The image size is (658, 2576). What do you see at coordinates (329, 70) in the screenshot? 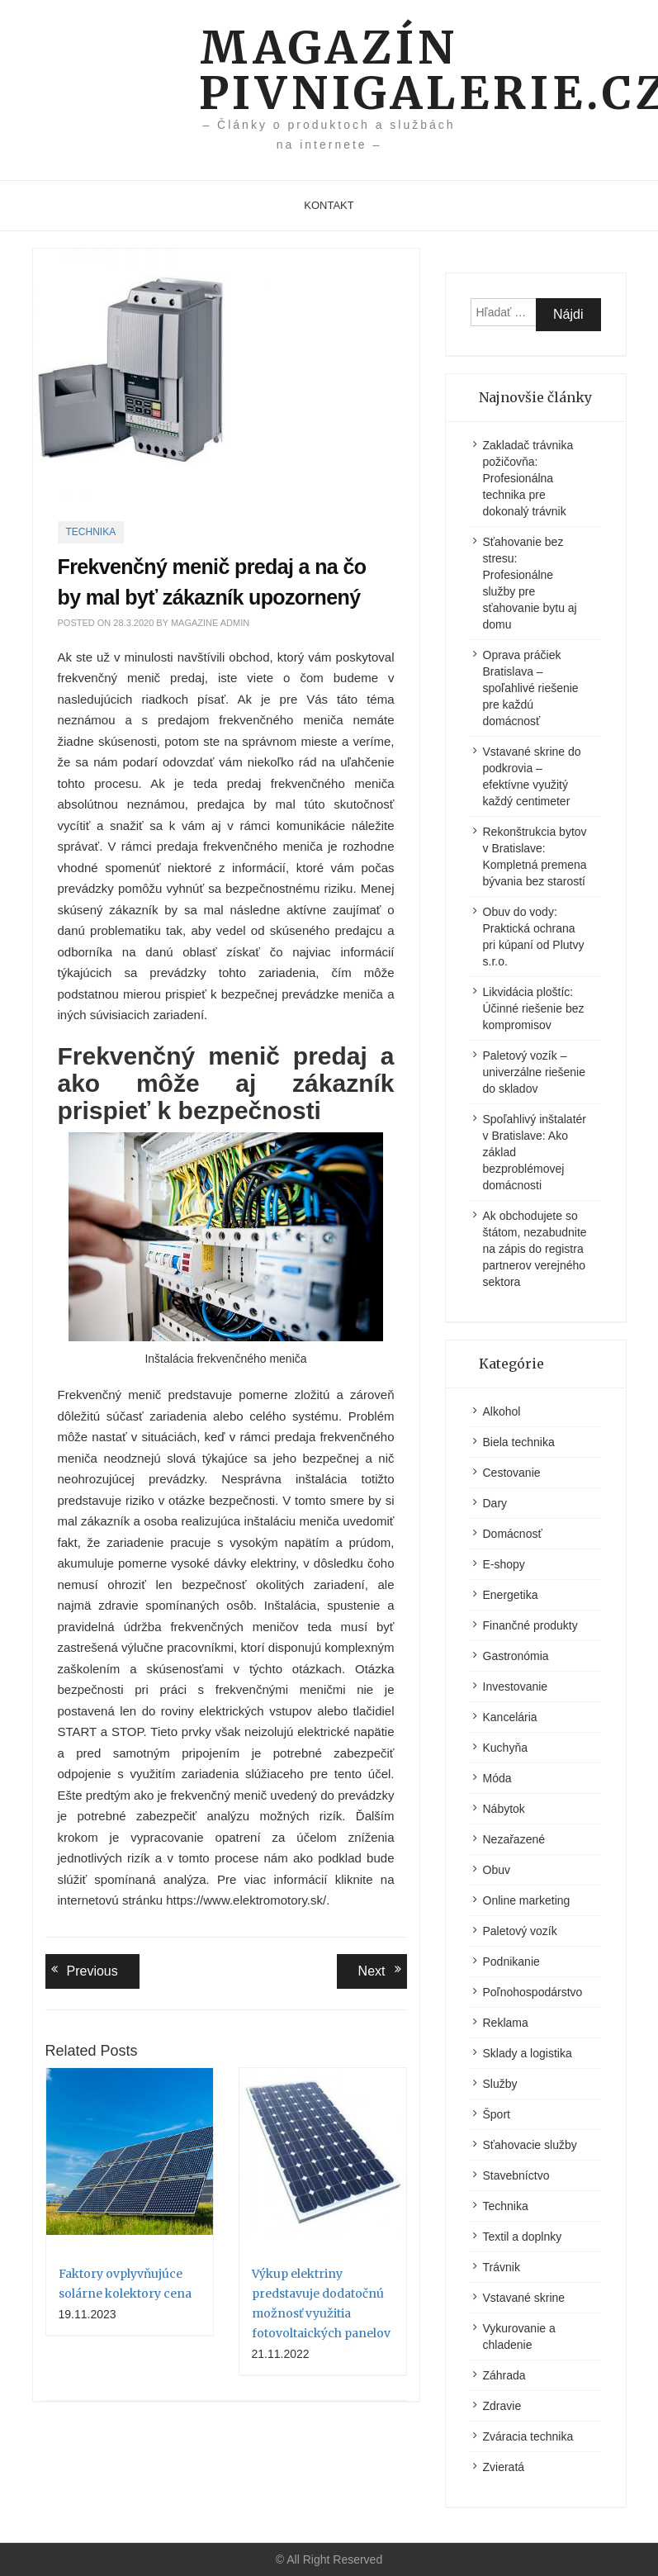
I see `Magazín pivnigalerie.cz` at bounding box center [329, 70].